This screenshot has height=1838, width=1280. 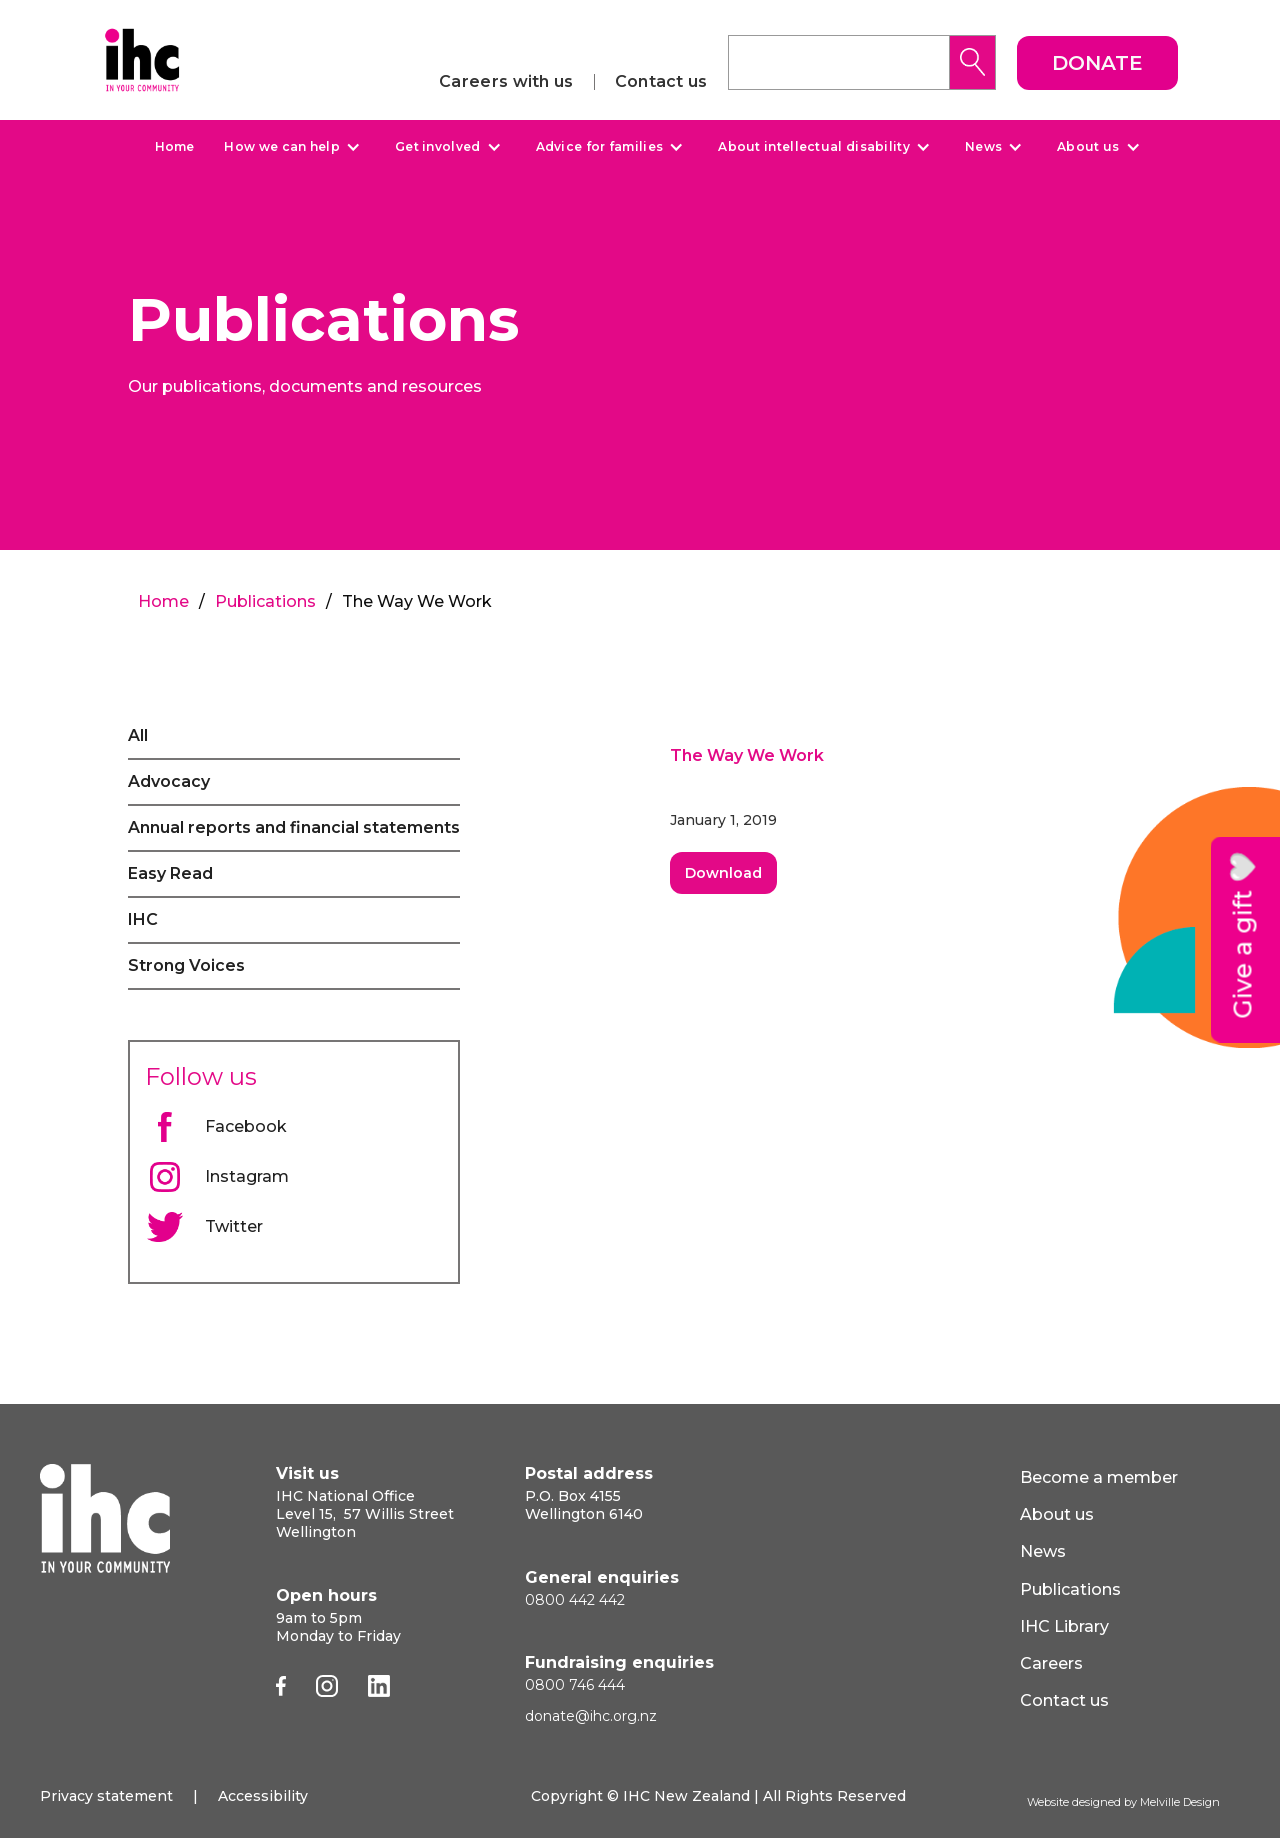 What do you see at coordinates (1051, 1663) in the screenshot?
I see `Careers` at bounding box center [1051, 1663].